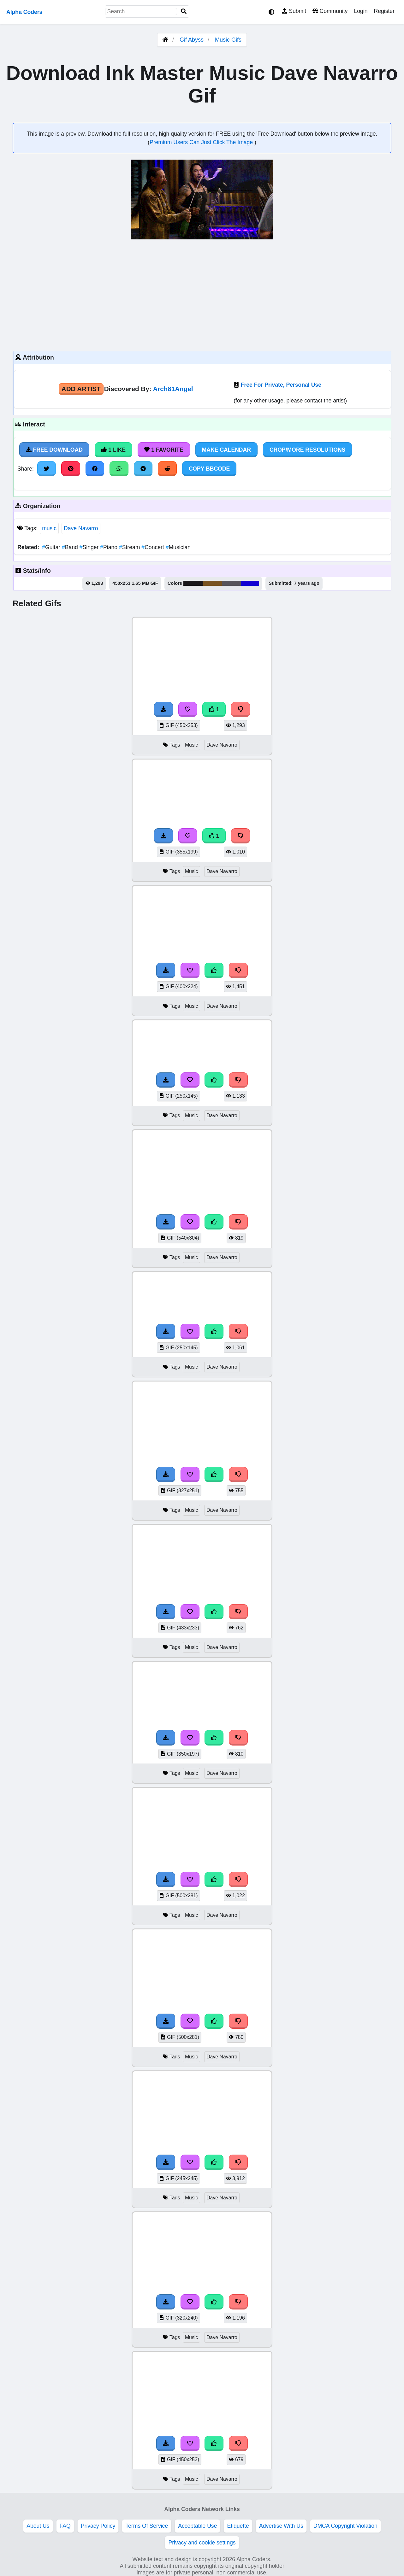 This screenshot has height=2576, width=404. I want to click on Submit, so click(294, 11).